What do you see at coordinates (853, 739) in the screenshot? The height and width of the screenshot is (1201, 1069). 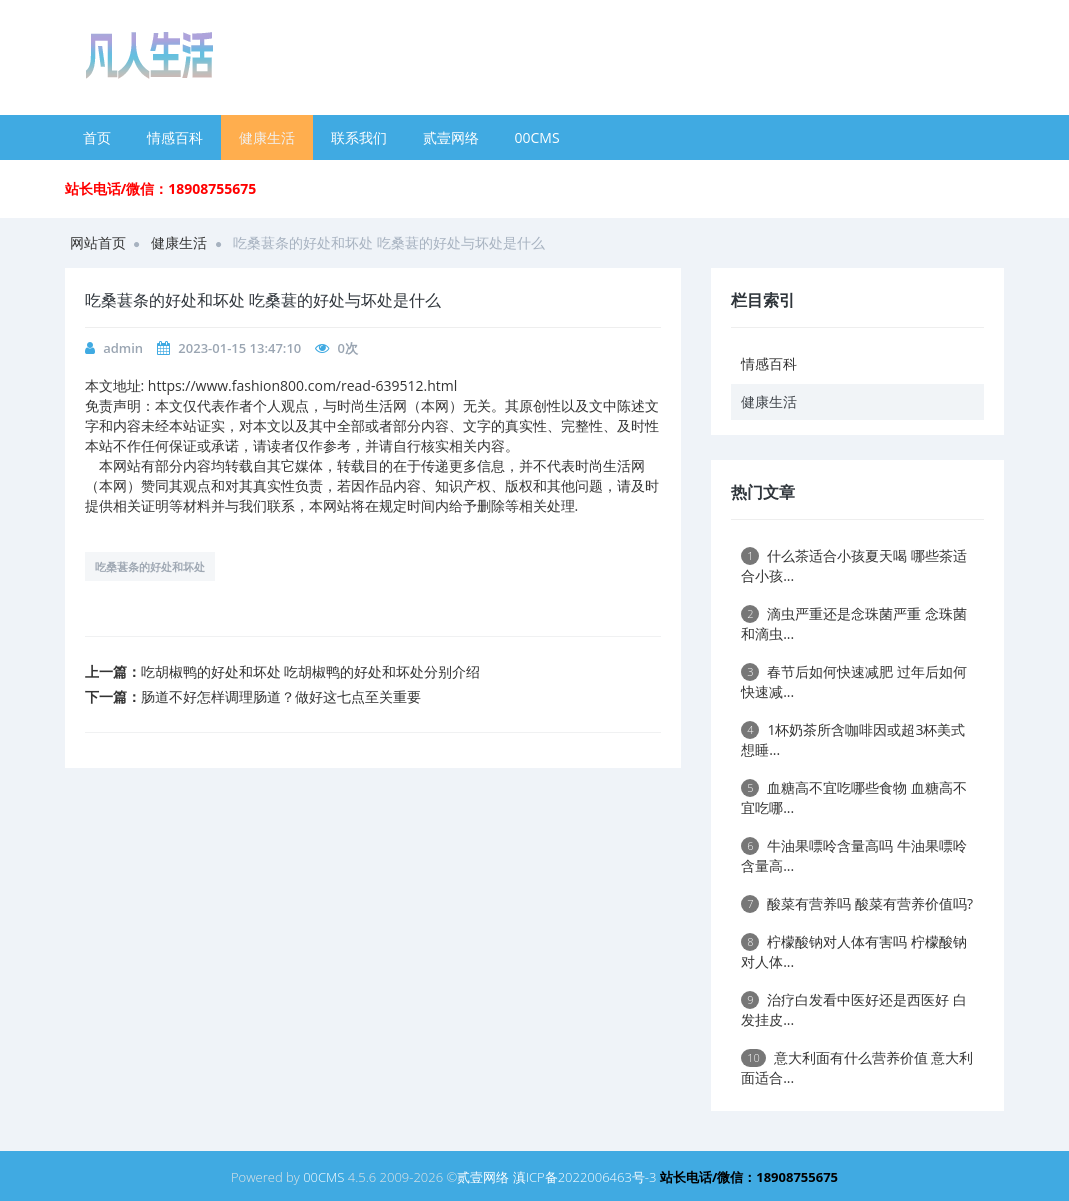 I see `1杯奶茶所含咖啡因或超3杯美式 想睡...` at bounding box center [853, 739].